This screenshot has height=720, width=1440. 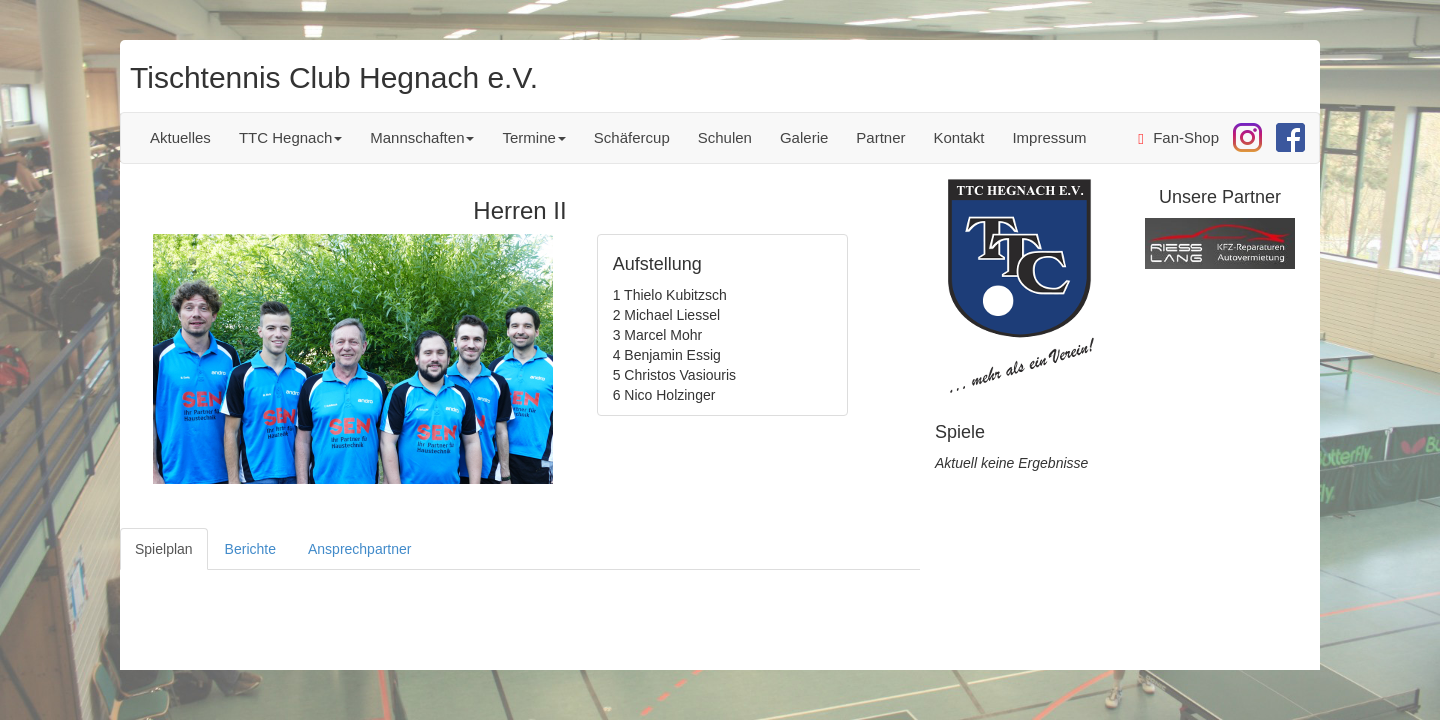 I want to click on Fan-Shop, so click(x=1178, y=138).